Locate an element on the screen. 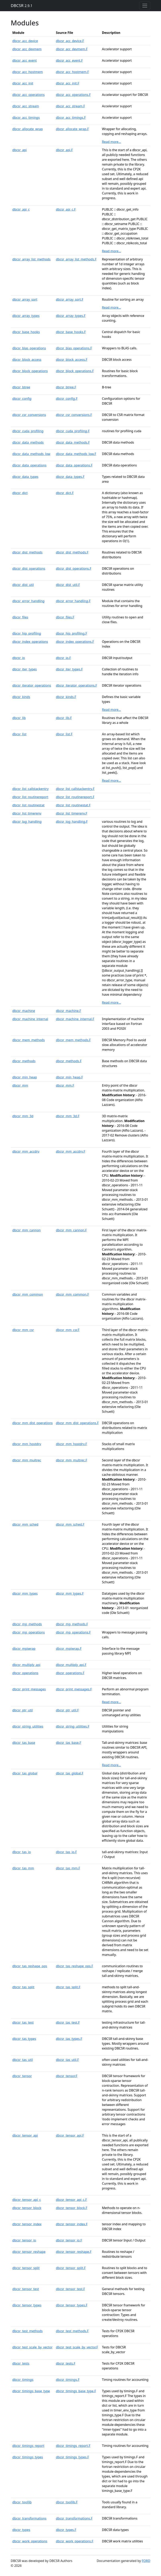 This screenshot has height=2576, width=161. dbcsr_mm_cannon is located at coordinates (26, 1230).